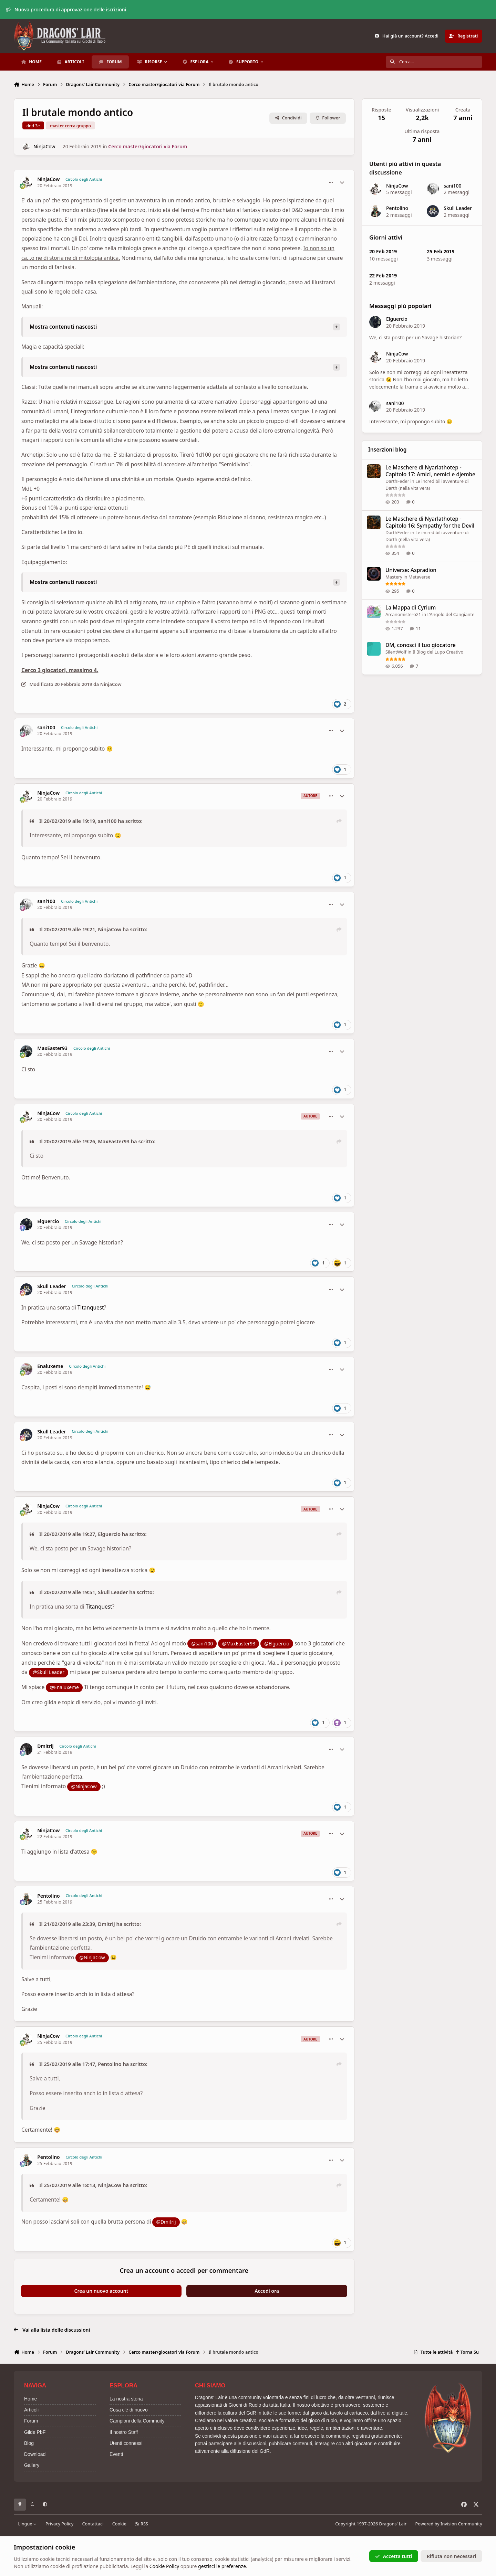 This screenshot has width=496, height=2576. Describe the element at coordinates (126, 2399) in the screenshot. I see `La nostra storia` at that location.